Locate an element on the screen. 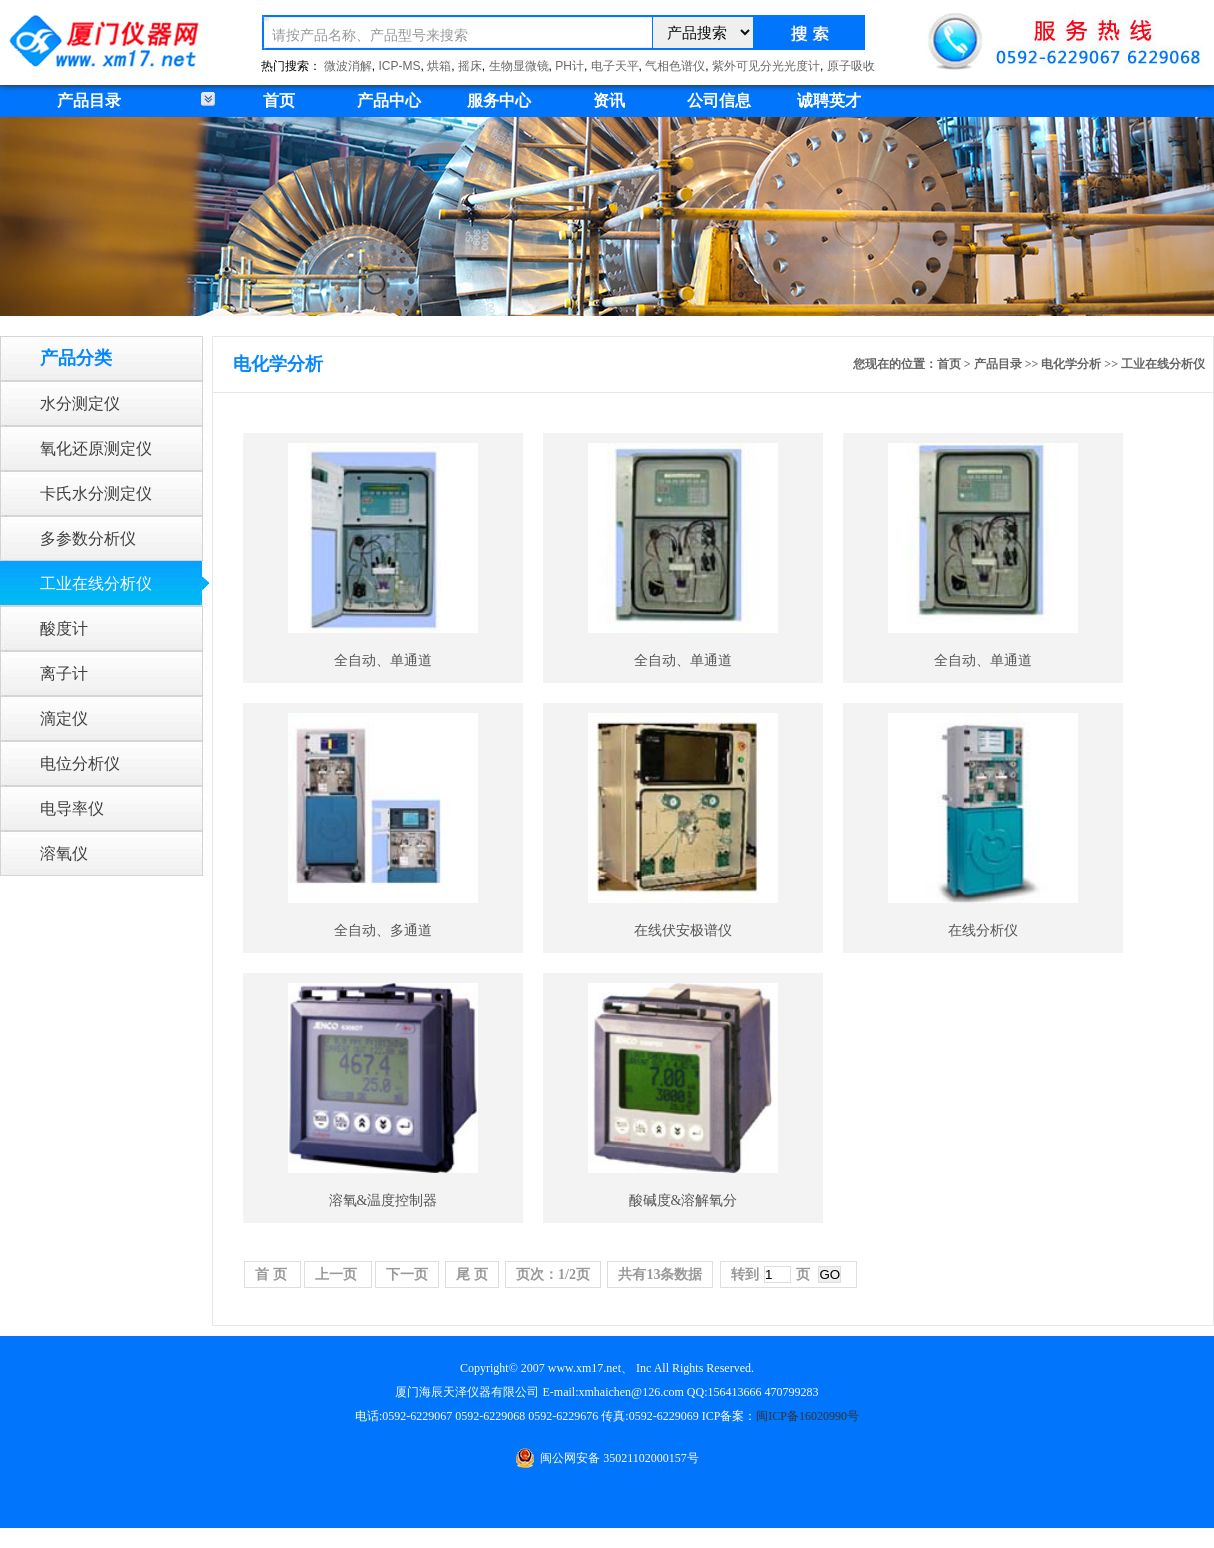 The image size is (1214, 1548). 电子天平 is located at coordinates (615, 66).